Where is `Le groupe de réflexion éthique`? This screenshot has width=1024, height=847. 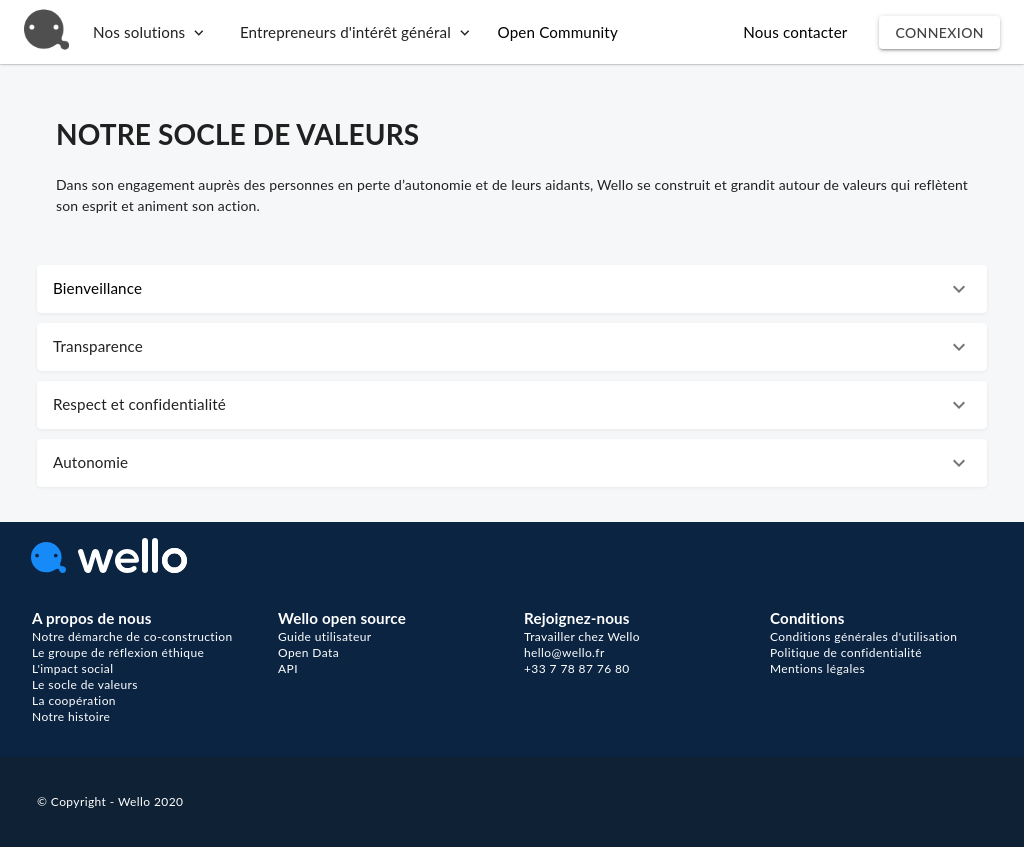
Le groupe de réflexion éthique is located at coordinates (118, 652).